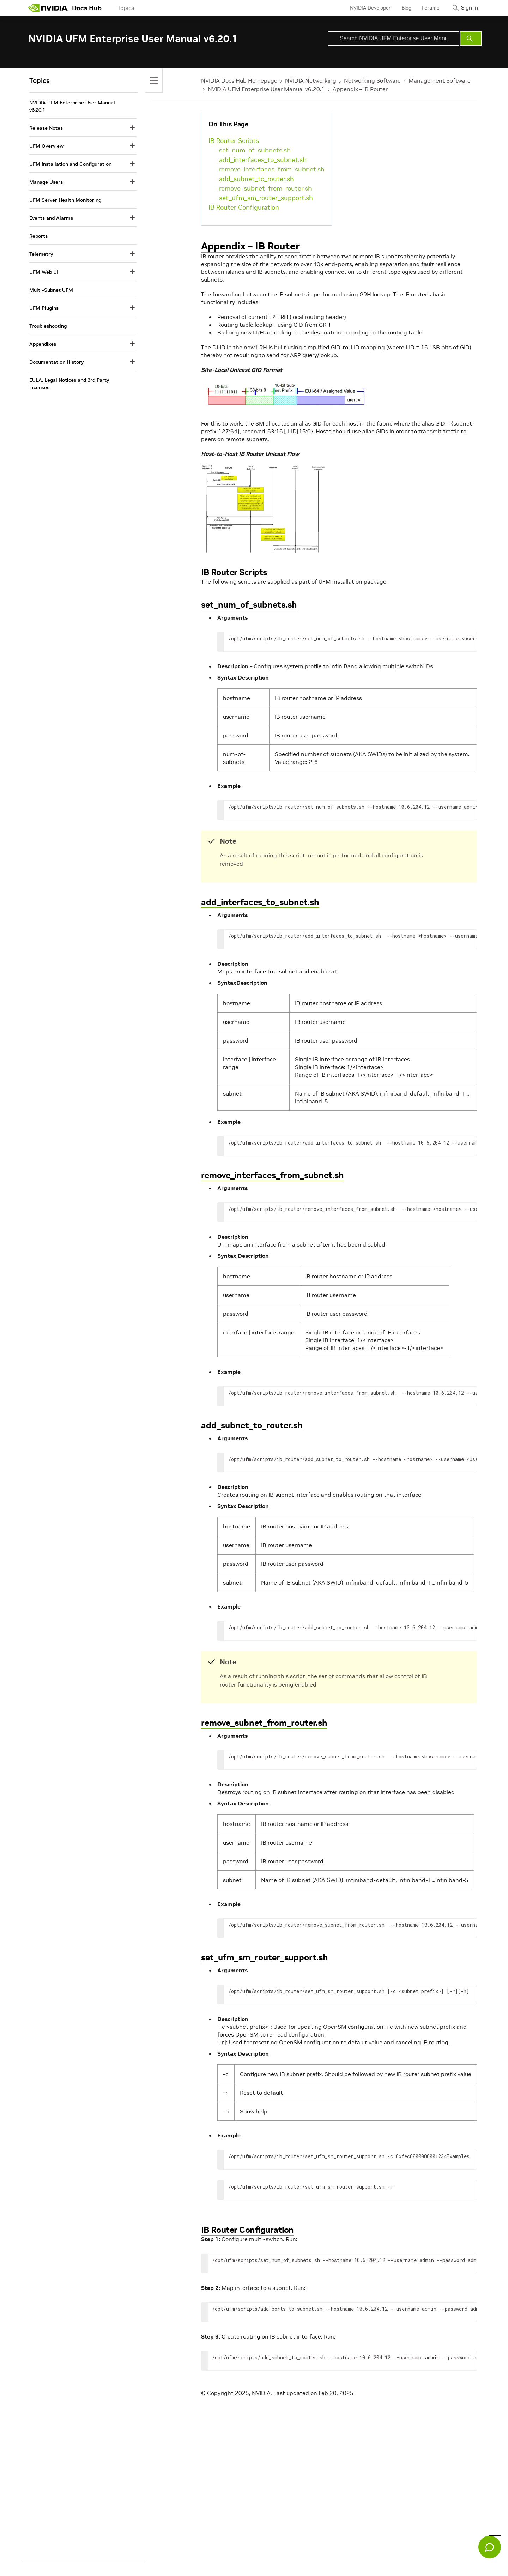 The height and width of the screenshot is (2576, 508). What do you see at coordinates (51, 290) in the screenshot?
I see `Multi-Subnet UFM` at bounding box center [51, 290].